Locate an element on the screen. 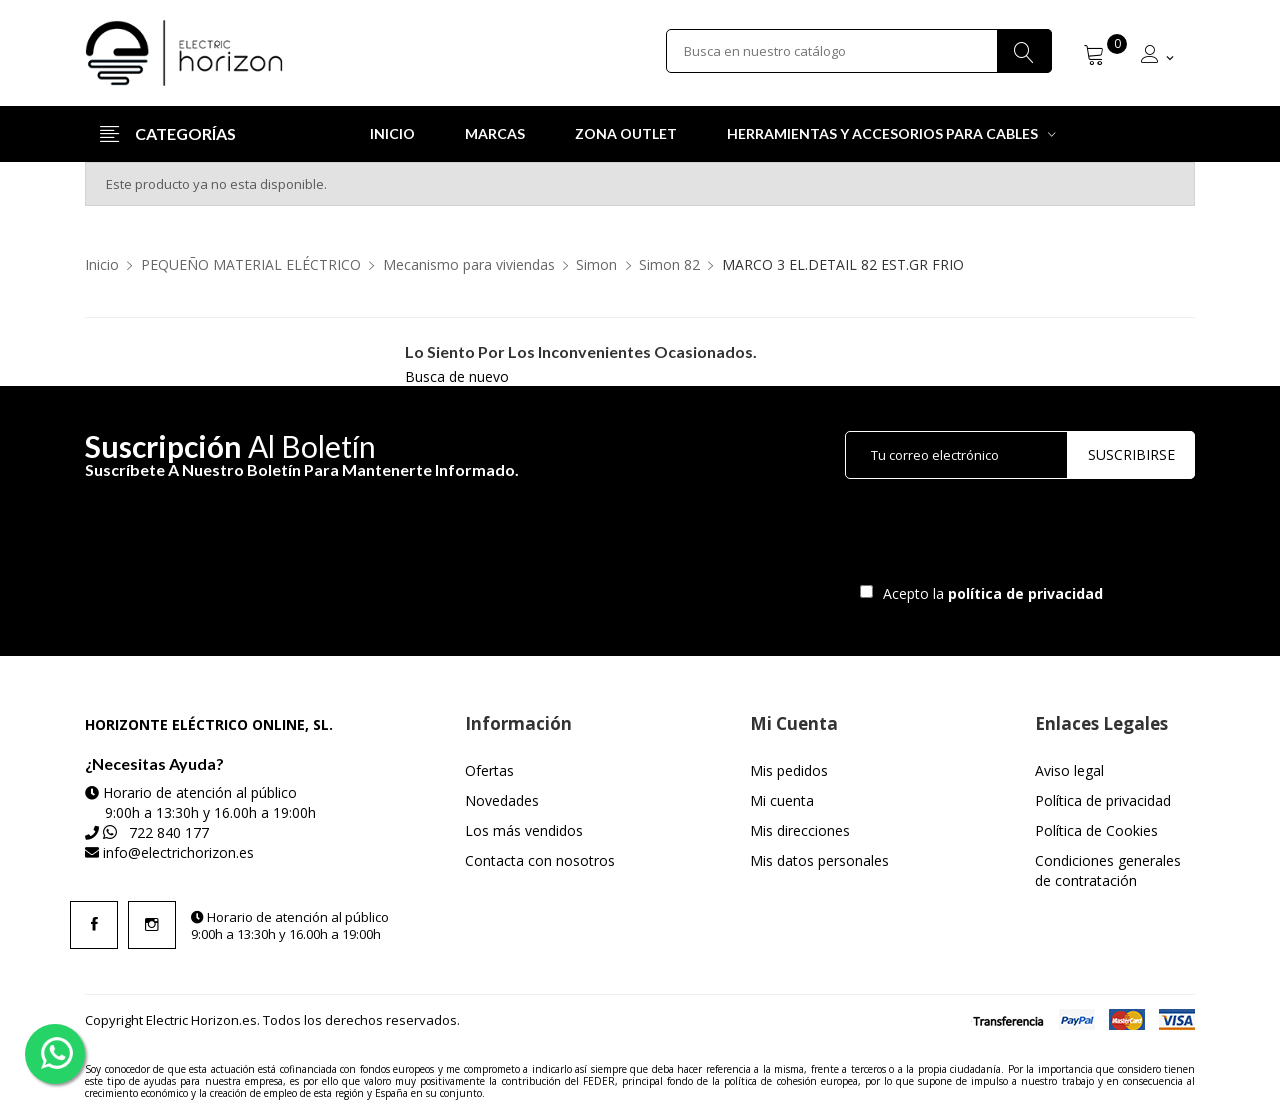 This screenshot has height=1109, width=1280. Aviso legal is located at coordinates (1069, 770).